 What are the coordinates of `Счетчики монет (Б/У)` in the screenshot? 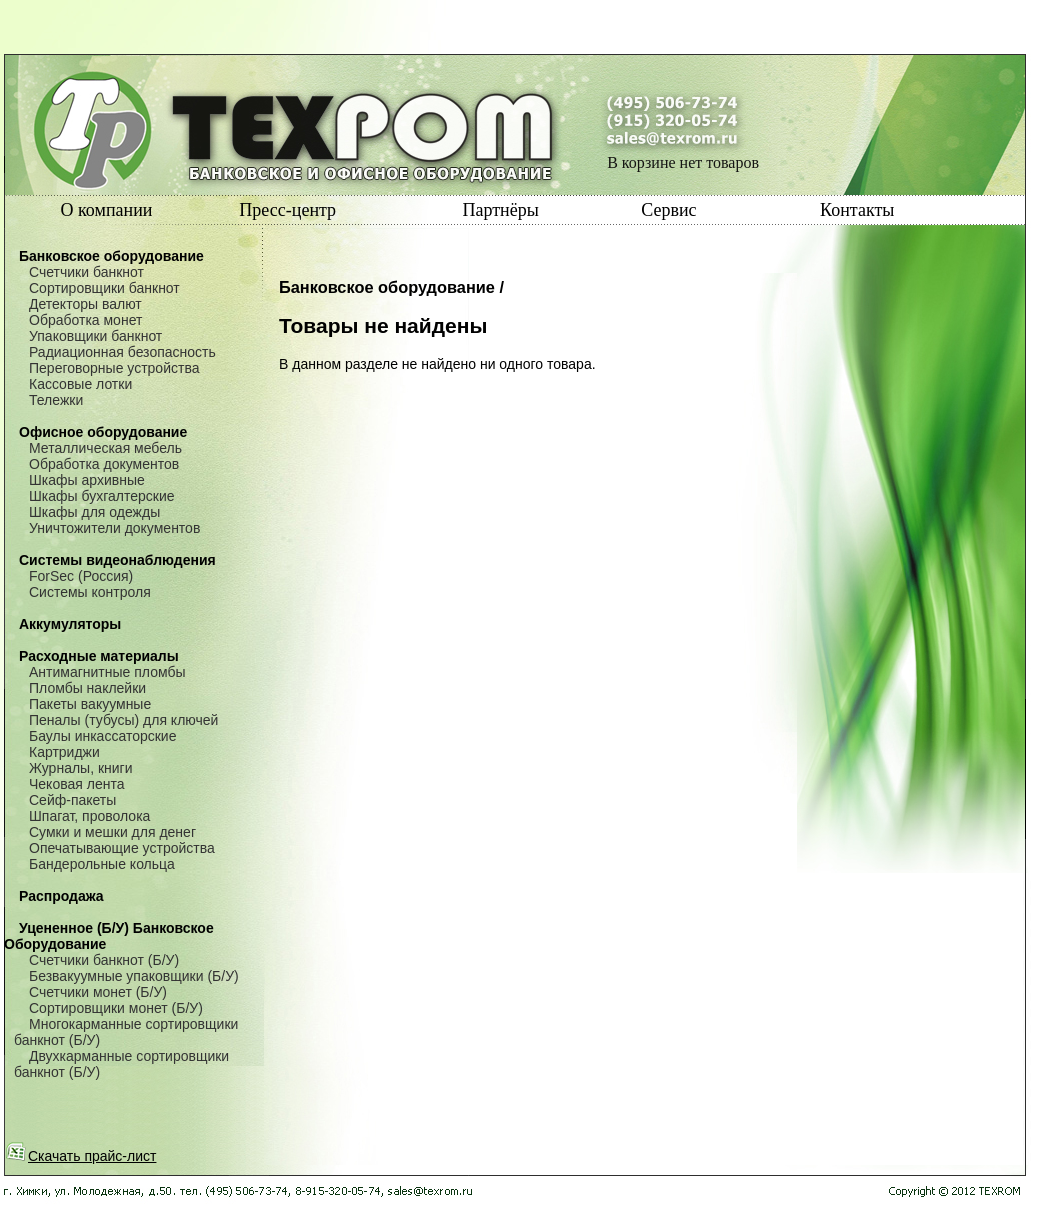 It's located at (98, 992).